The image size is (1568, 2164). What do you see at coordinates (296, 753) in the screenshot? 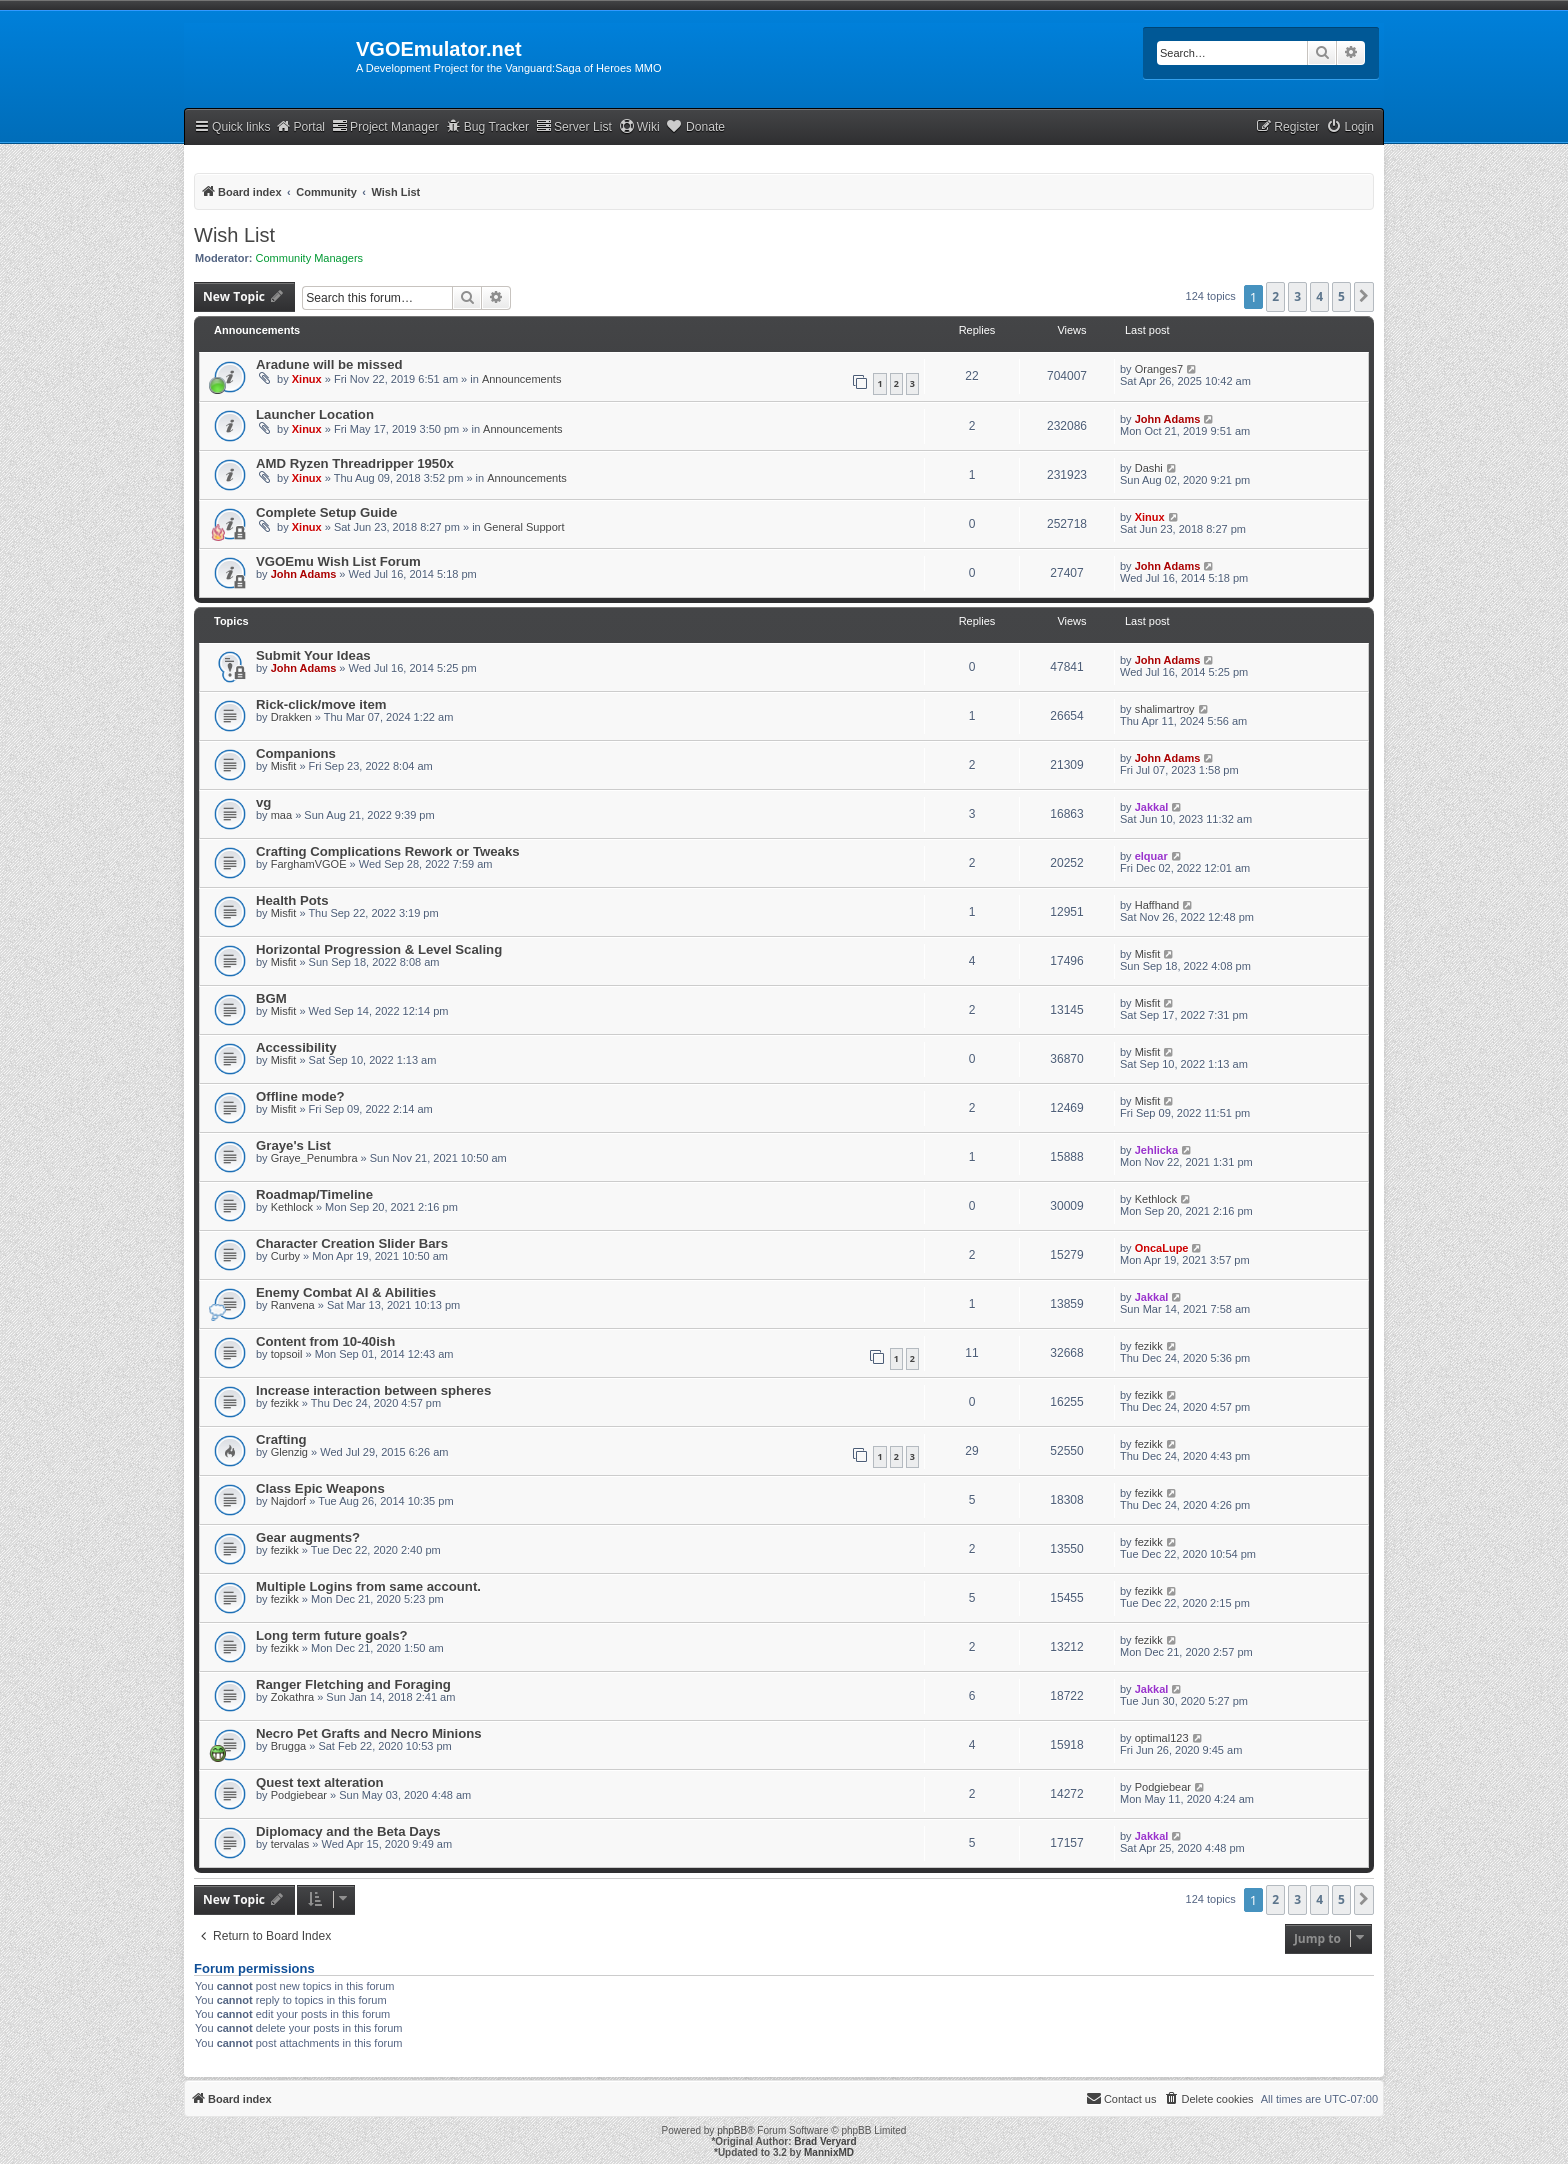
I see `Companions` at bounding box center [296, 753].